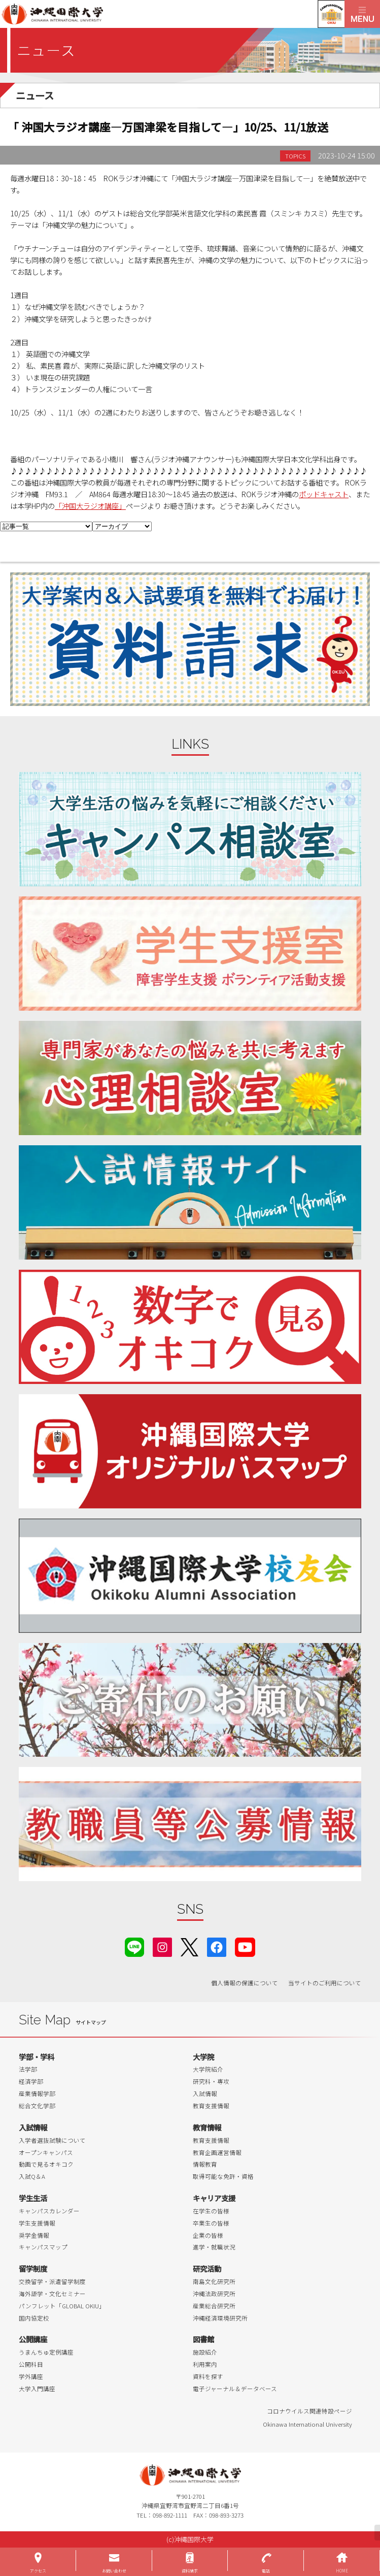  I want to click on 大学院紹介, so click(208, 2069).